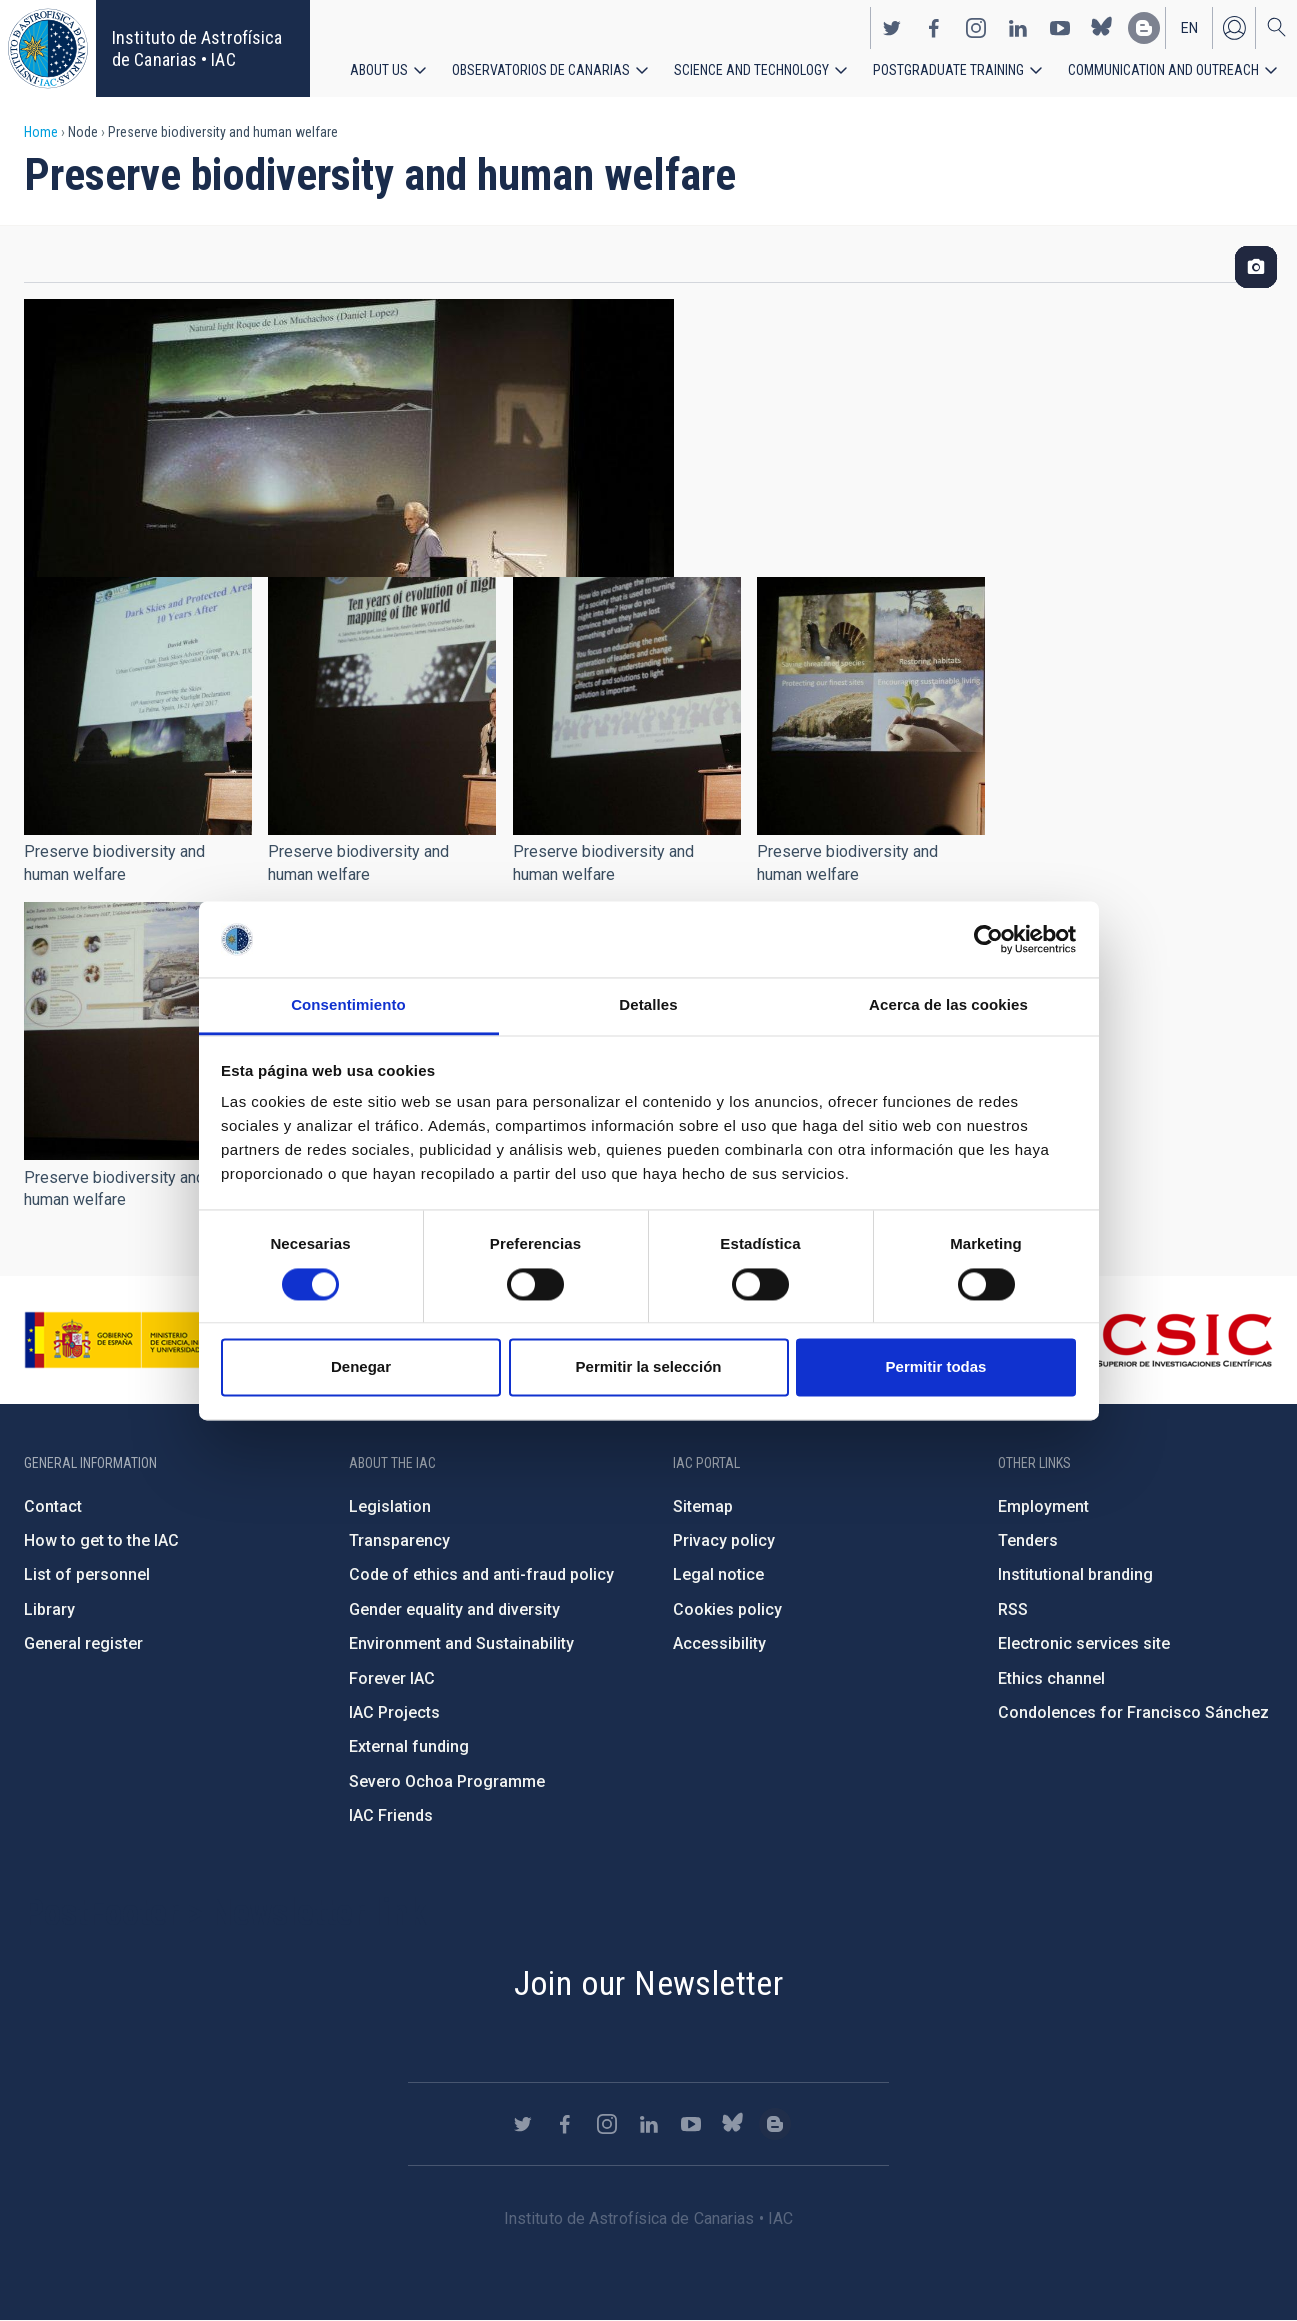  Describe the element at coordinates (135, 1340) in the screenshot. I see `https://www.ciencia.gob.es` at that location.